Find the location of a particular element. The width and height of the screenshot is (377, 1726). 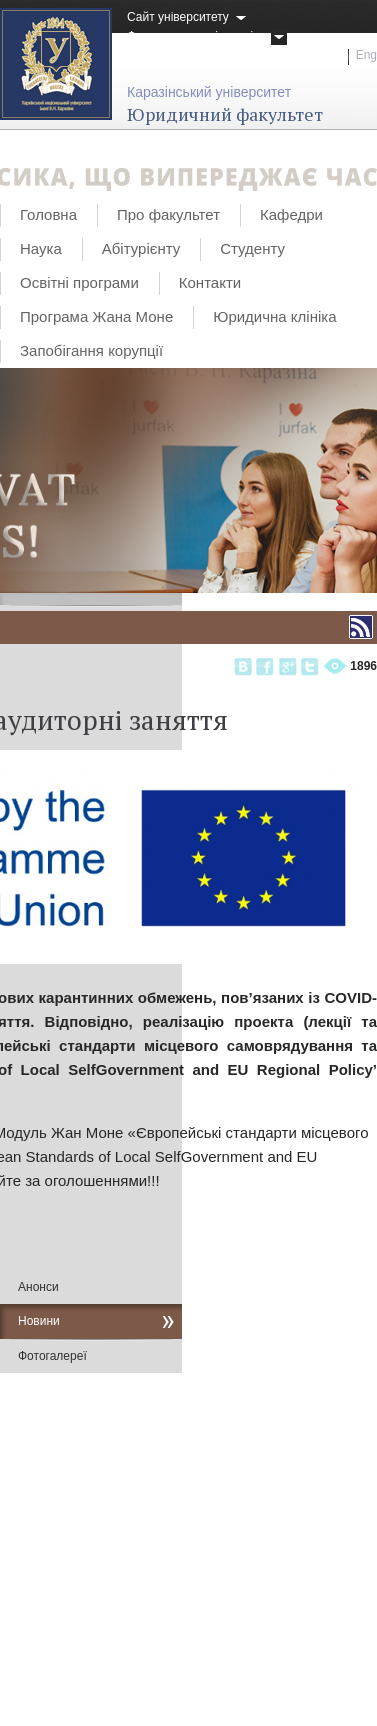

Eng is located at coordinates (366, 55).